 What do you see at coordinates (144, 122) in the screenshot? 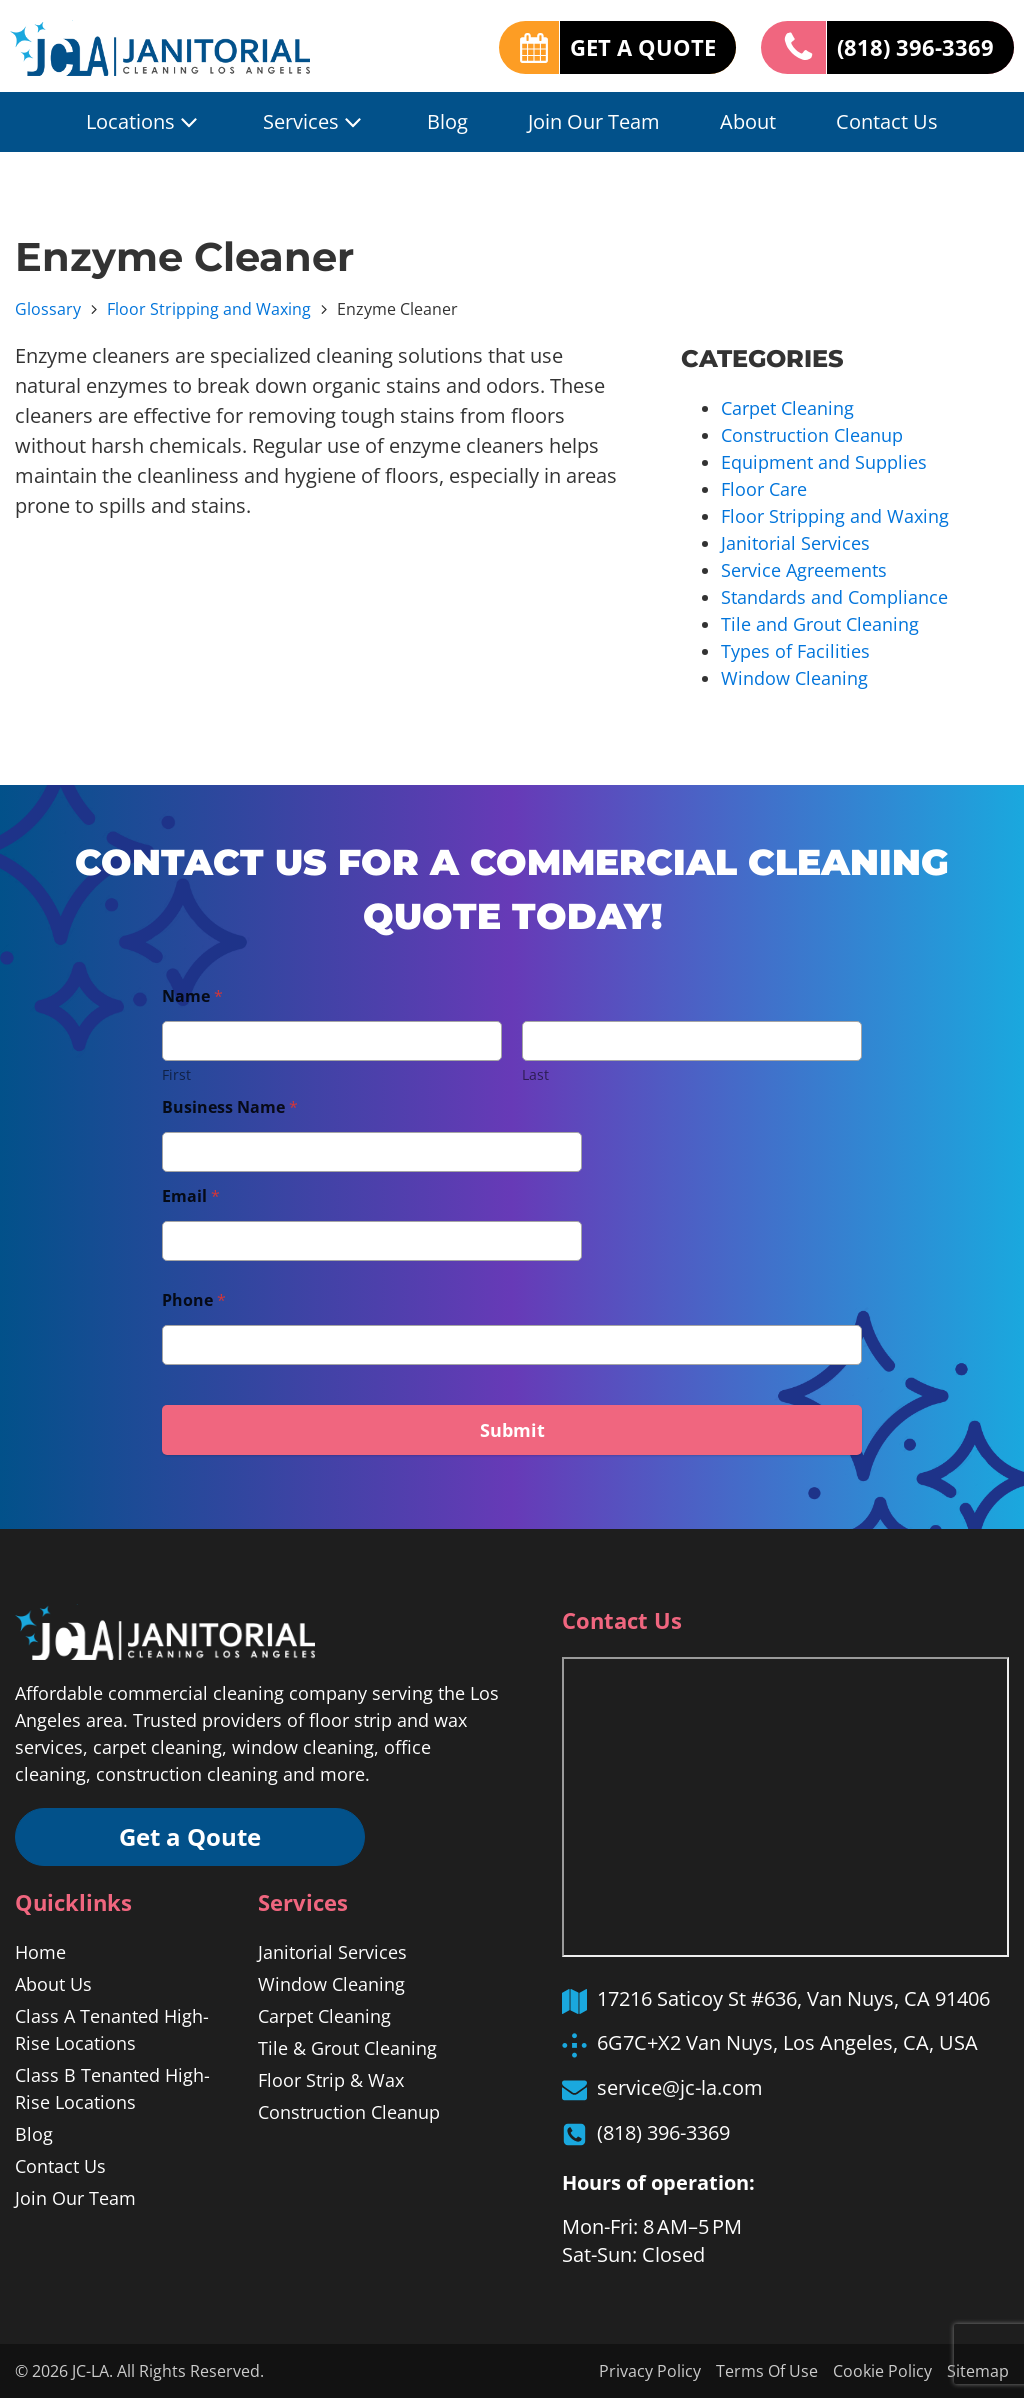
I see `Locations` at bounding box center [144, 122].